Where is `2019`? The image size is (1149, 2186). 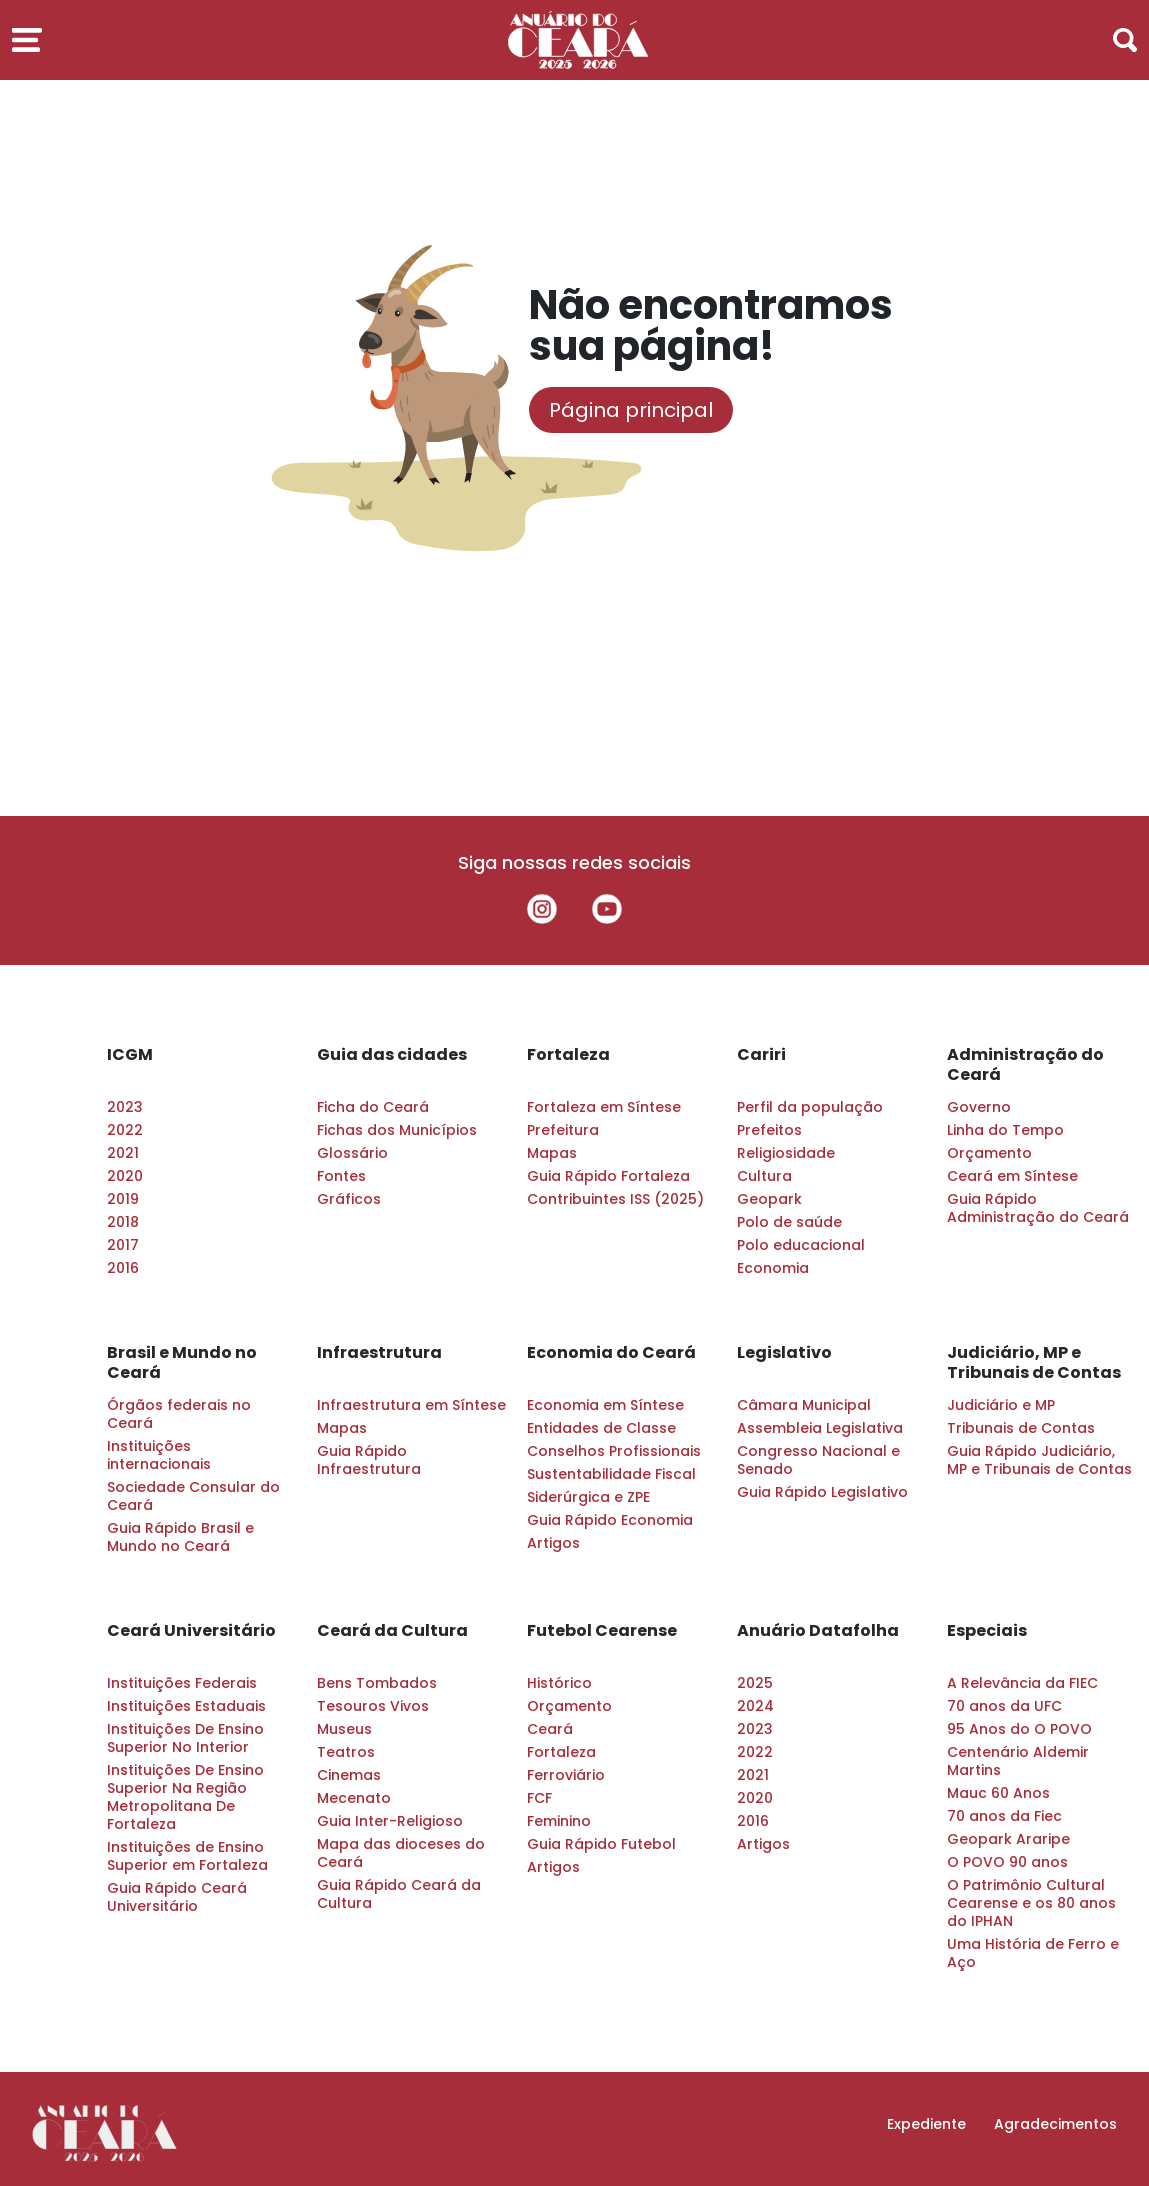 2019 is located at coordinates (123, 1199).